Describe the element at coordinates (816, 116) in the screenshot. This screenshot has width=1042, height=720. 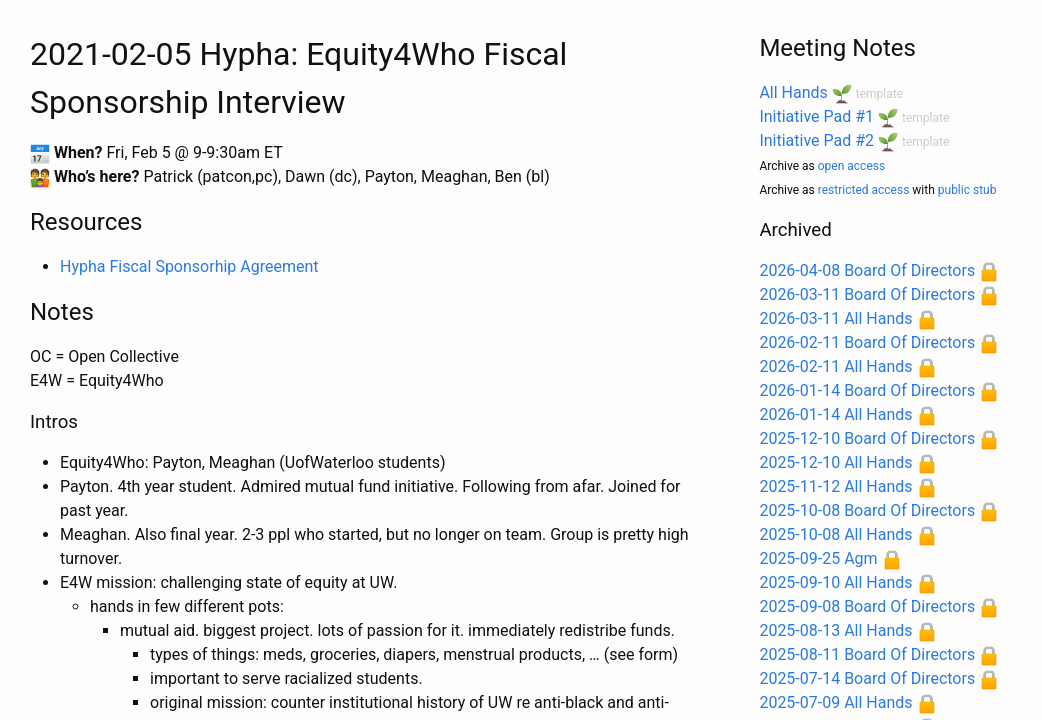
I see `Initiative Pad #1` at that location.